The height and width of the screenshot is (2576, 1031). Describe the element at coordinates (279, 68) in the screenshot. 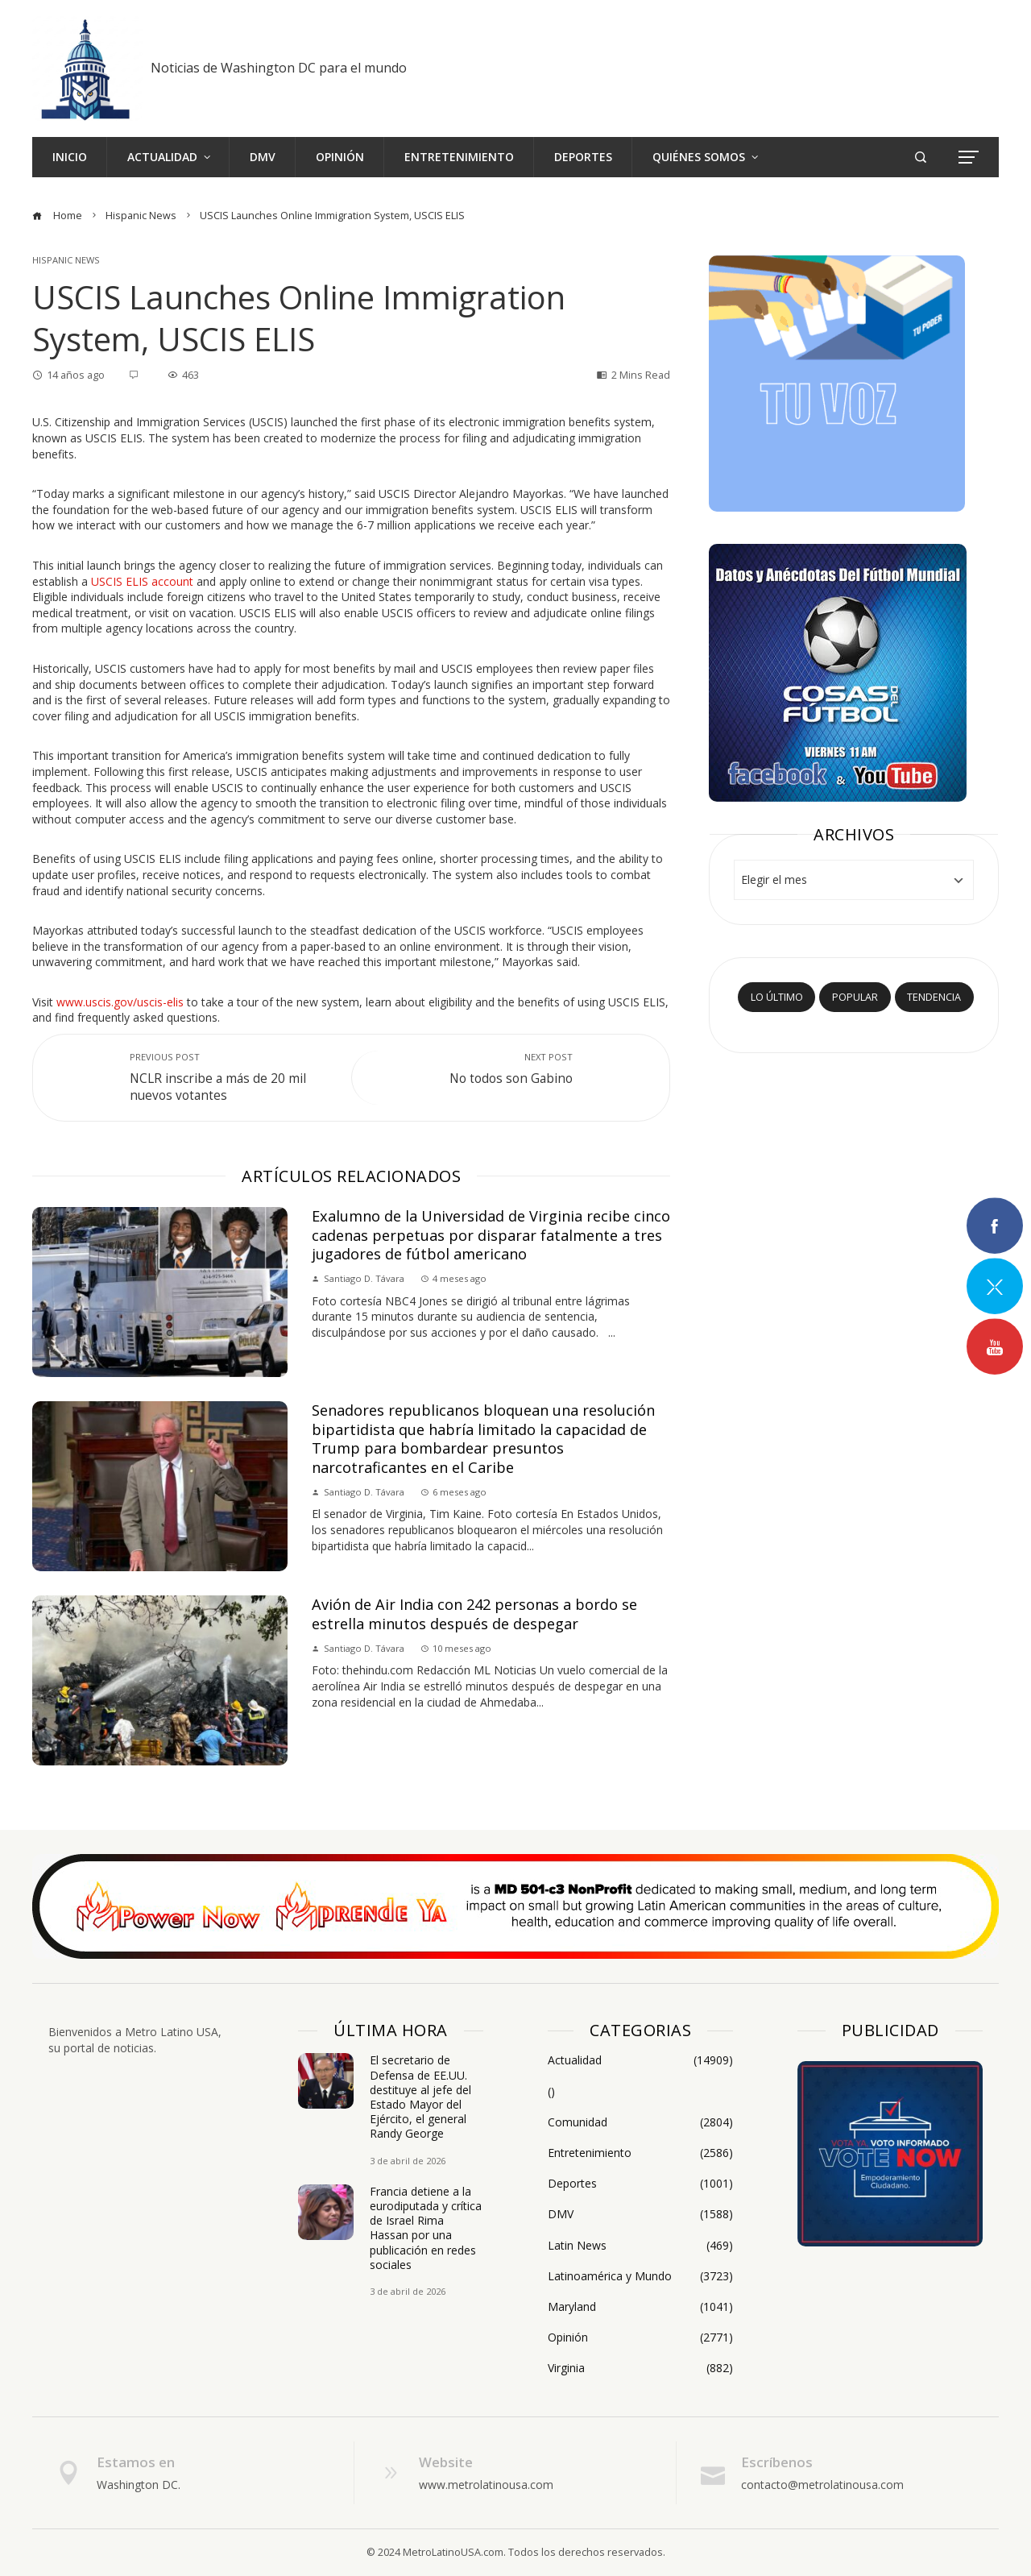

I see `Noticias de Washington DC para el mundo` at that location.